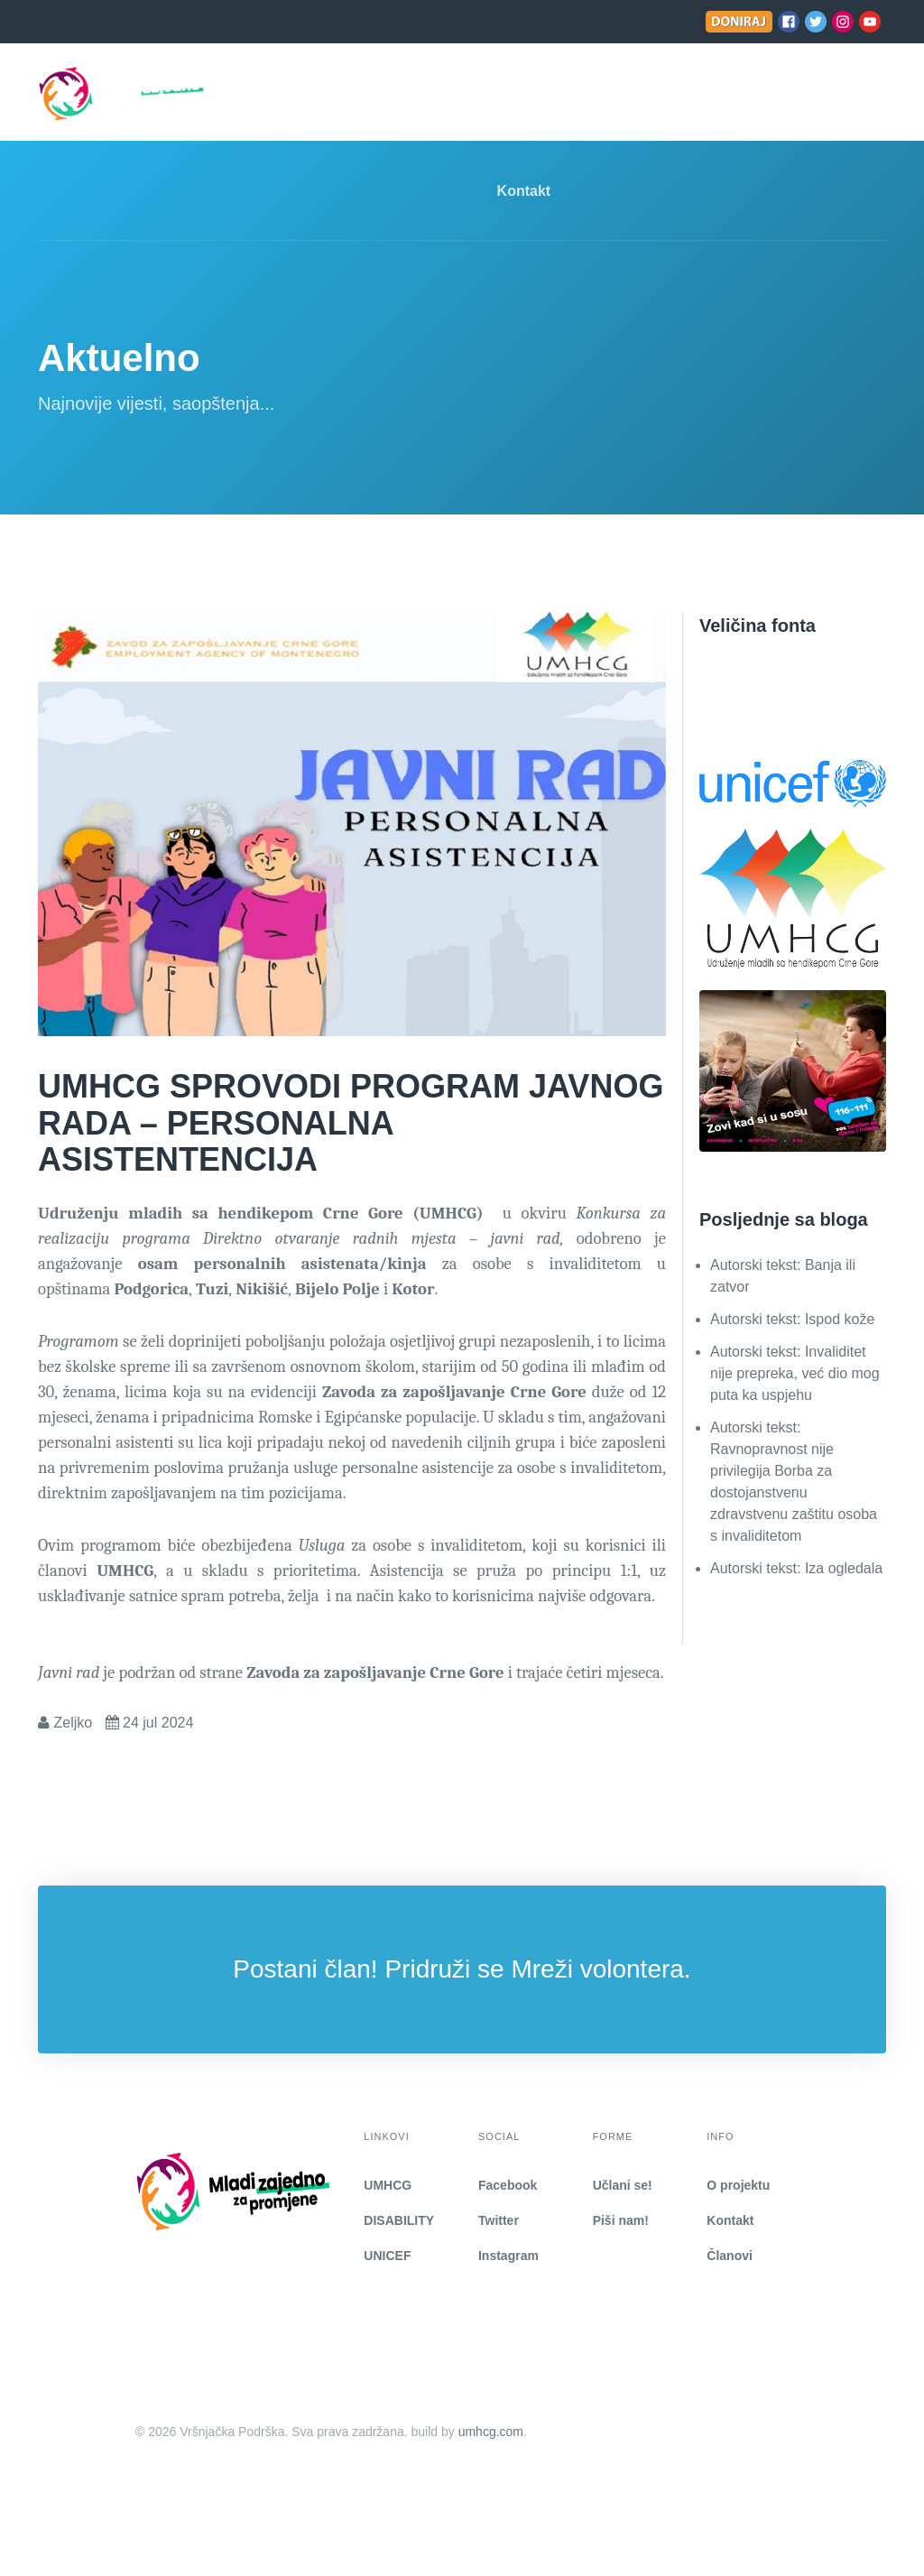 The image size is (924, 2576). Describe the element at coordinates (738, 2185) in the screenshot. I see `O projektu` at that location.